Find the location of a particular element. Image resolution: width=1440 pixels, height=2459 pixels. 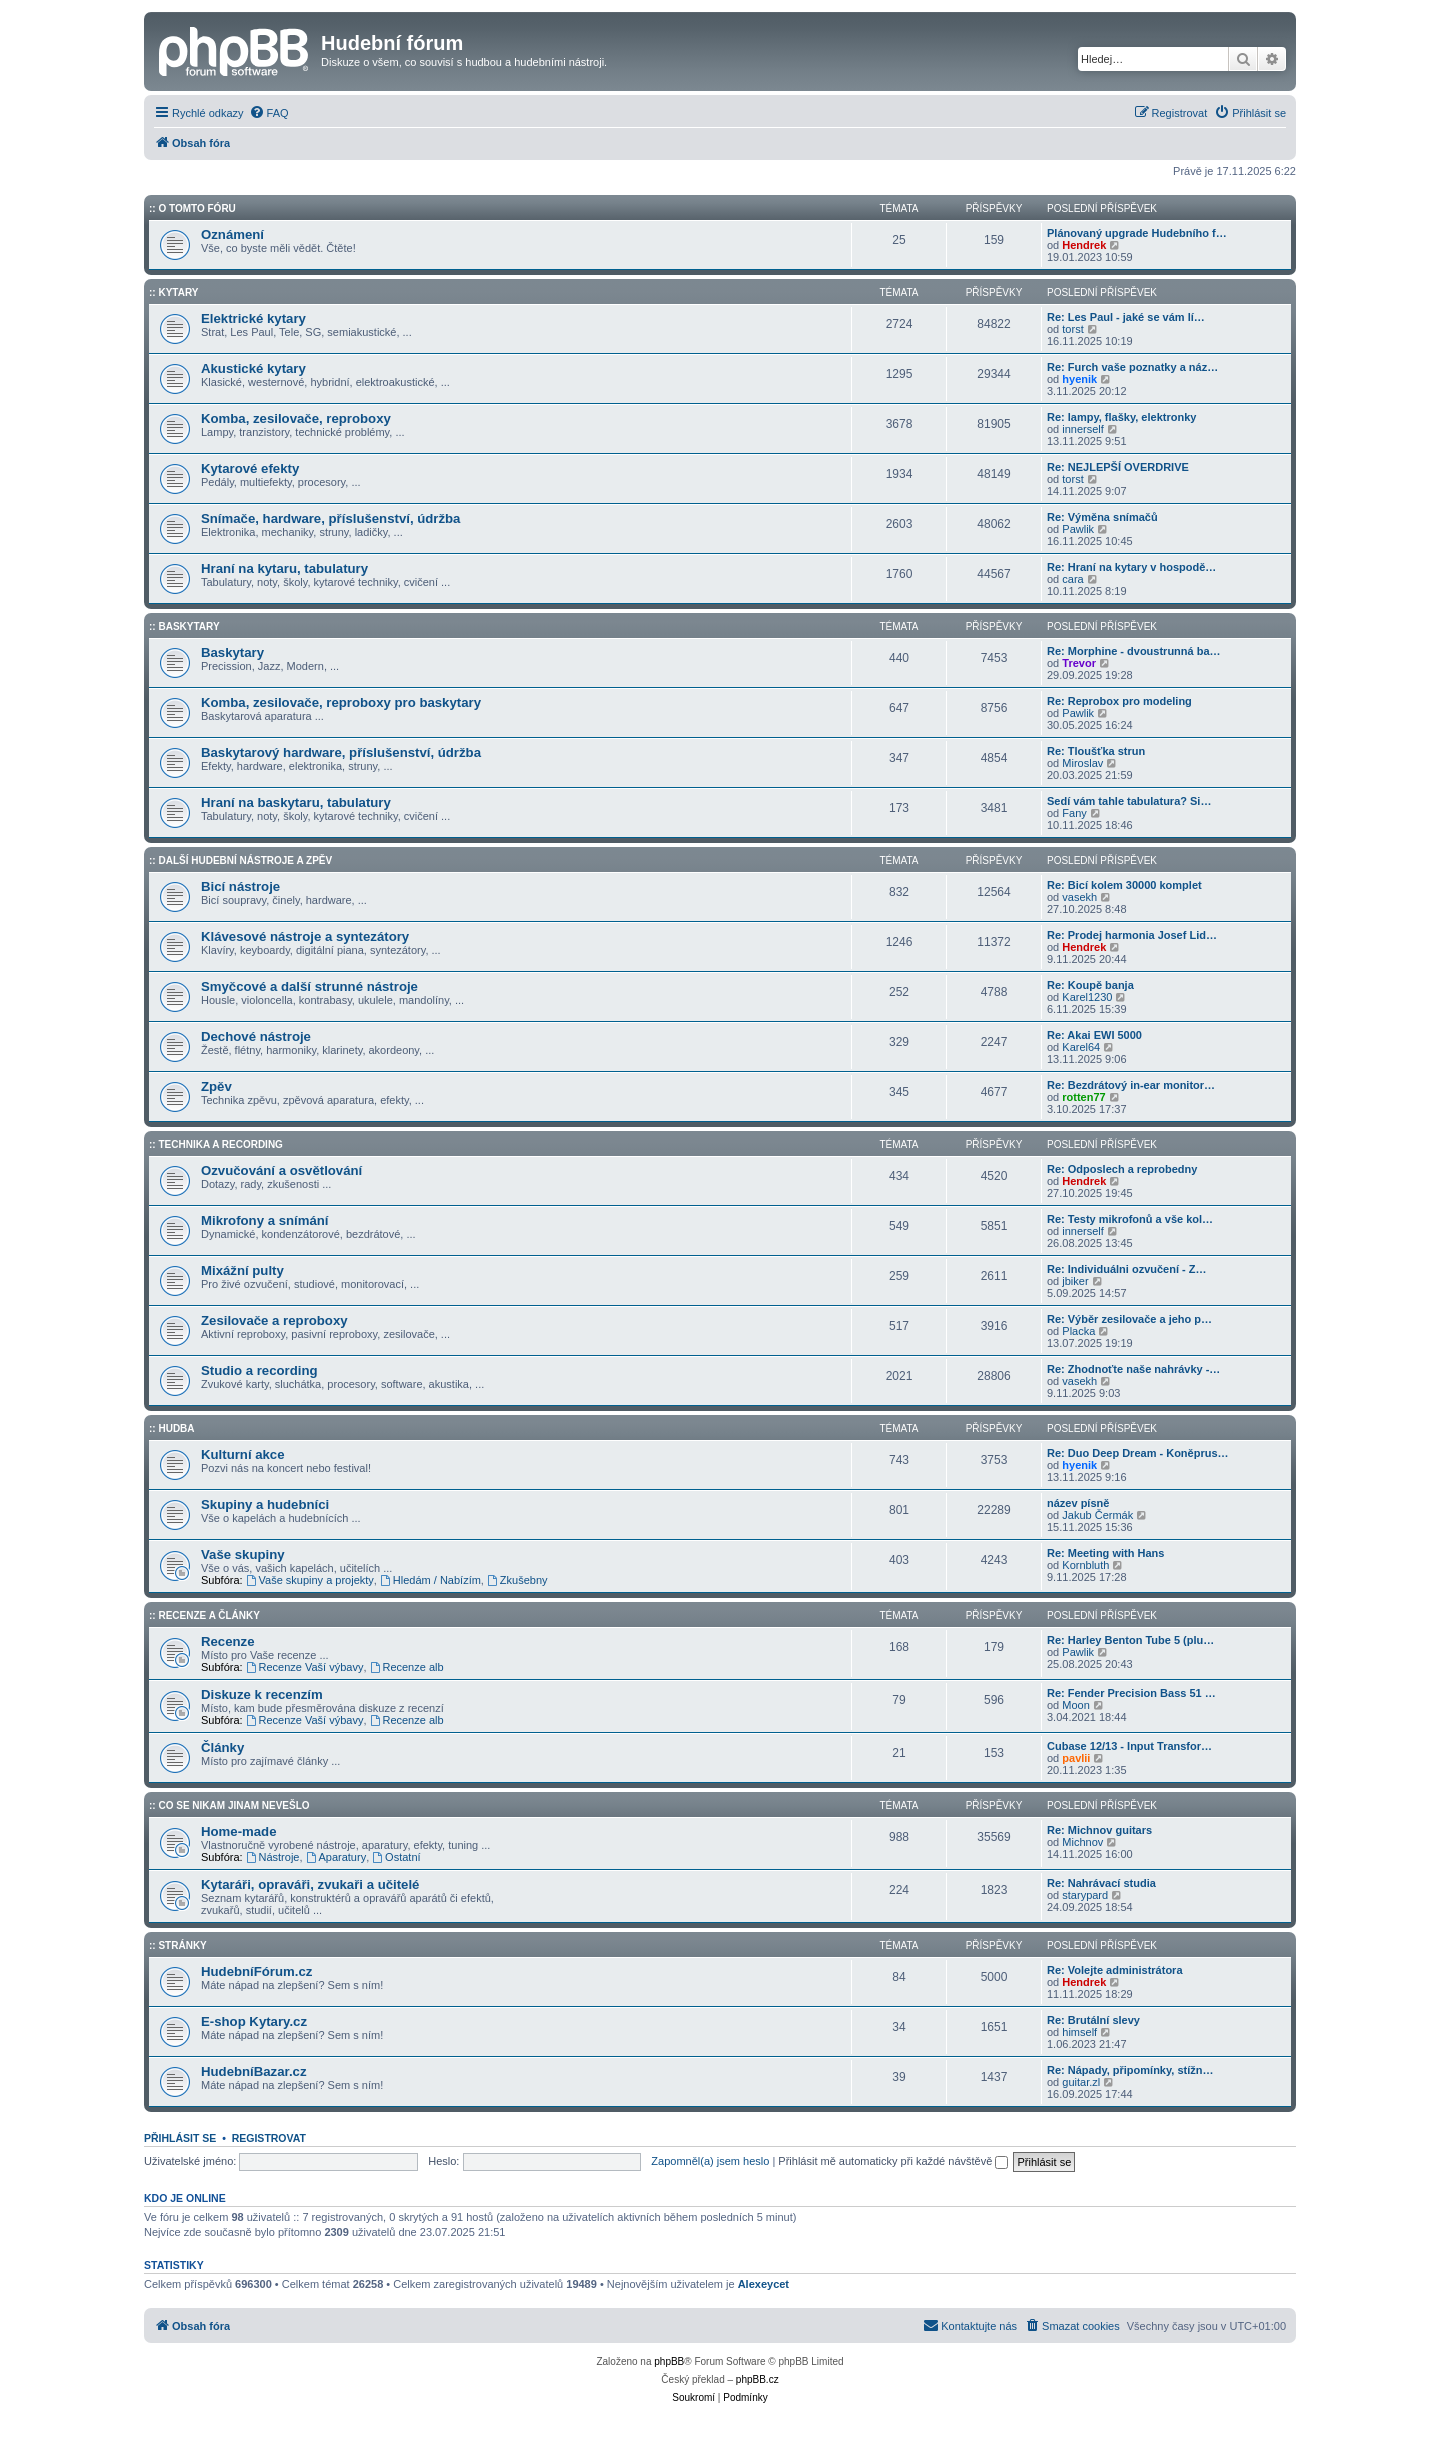

Hraní na kytaru, tabulatury is located at coordinates (284, 568).